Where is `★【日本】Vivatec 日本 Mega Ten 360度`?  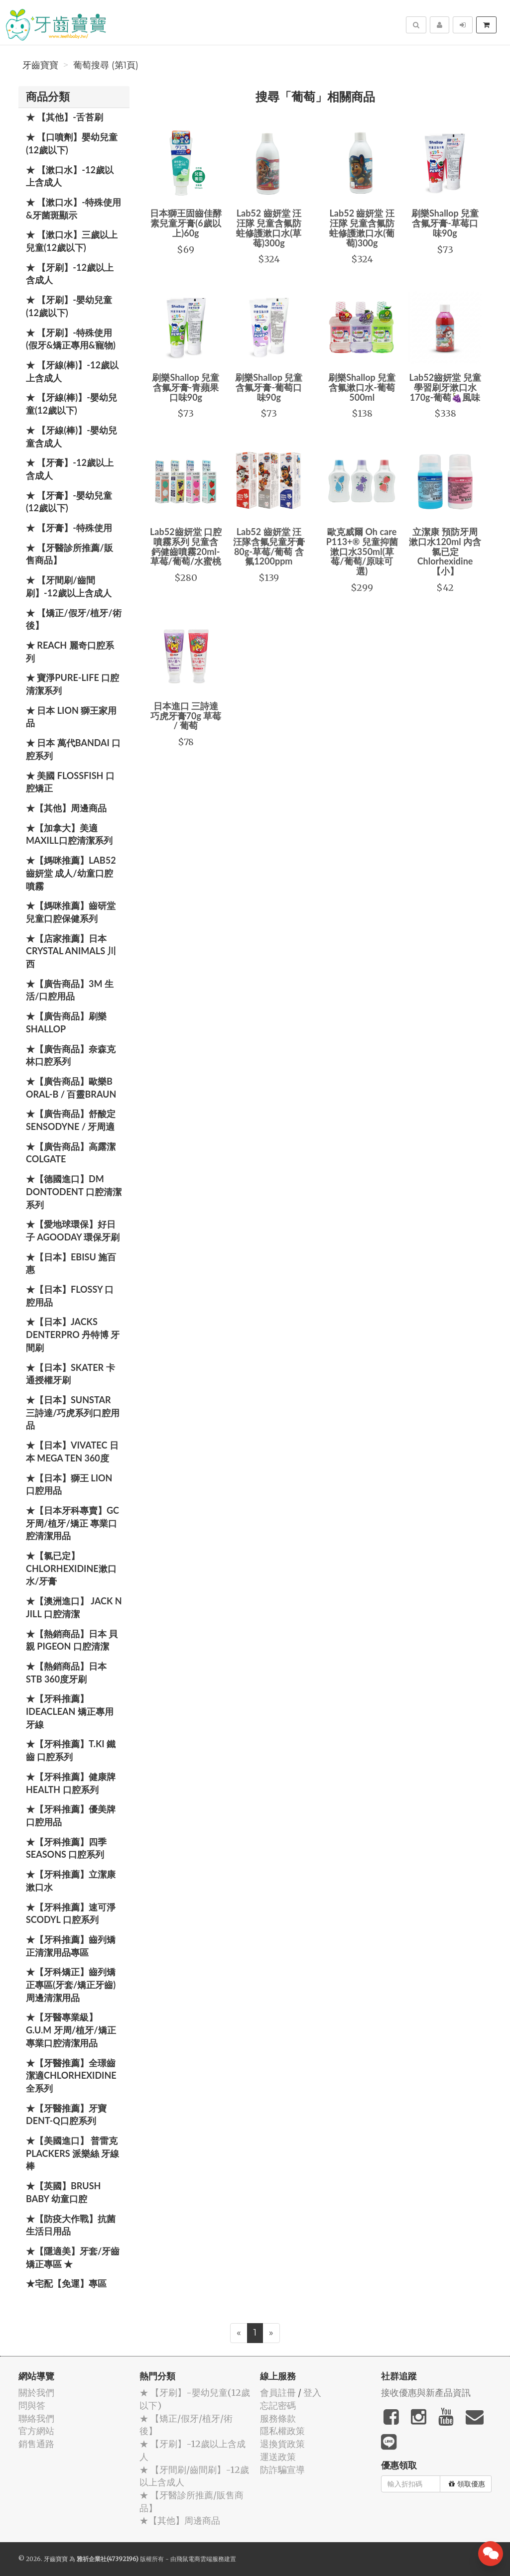 ★【日本】Vivatec 日本 Mega Ten 360度 is located at coordinates (72, 1451).